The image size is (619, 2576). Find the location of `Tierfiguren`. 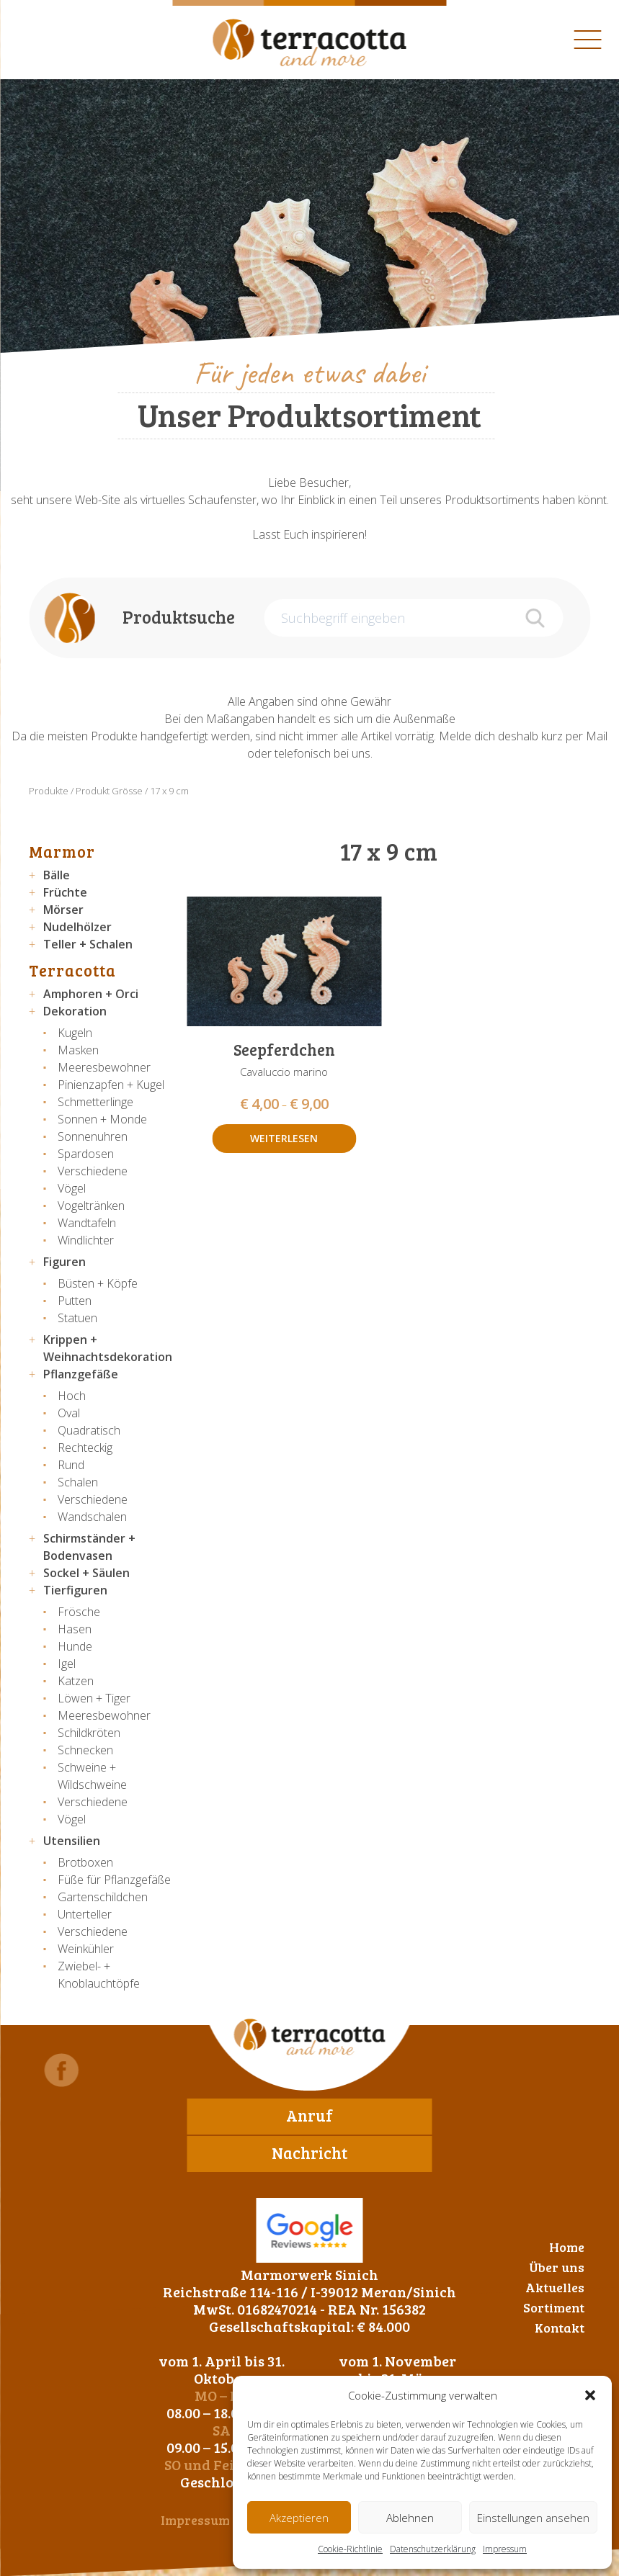

Tierfiguren is located at coordinates (75, 1590).